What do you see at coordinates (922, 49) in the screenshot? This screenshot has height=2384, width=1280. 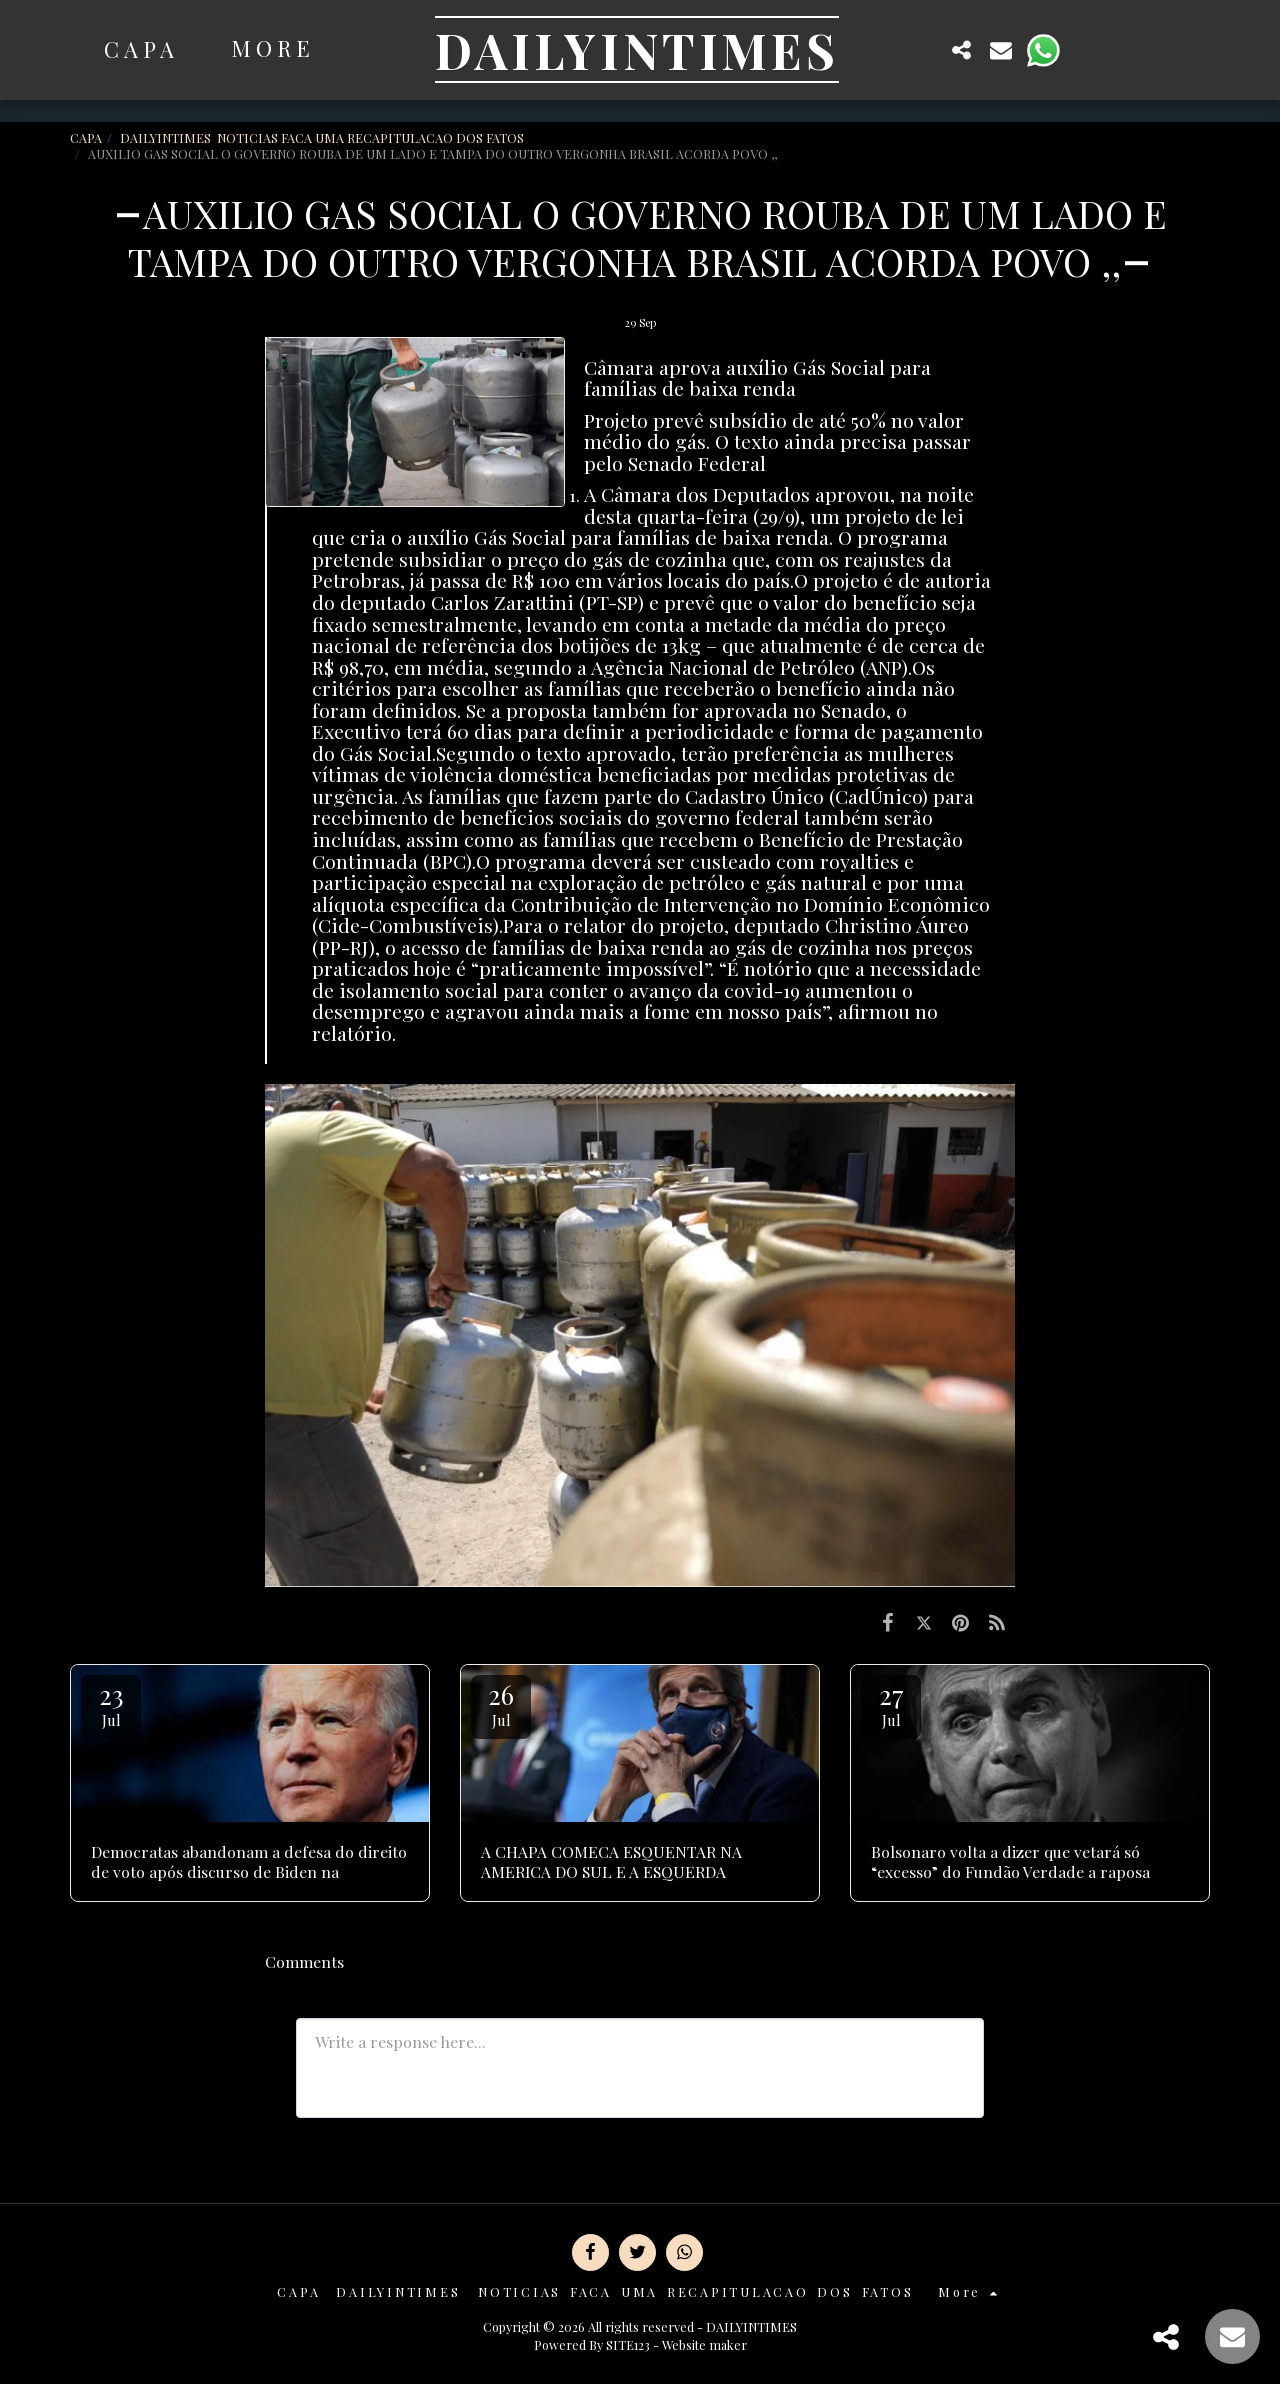 I see `[button]` at bounding box center [922, 49].